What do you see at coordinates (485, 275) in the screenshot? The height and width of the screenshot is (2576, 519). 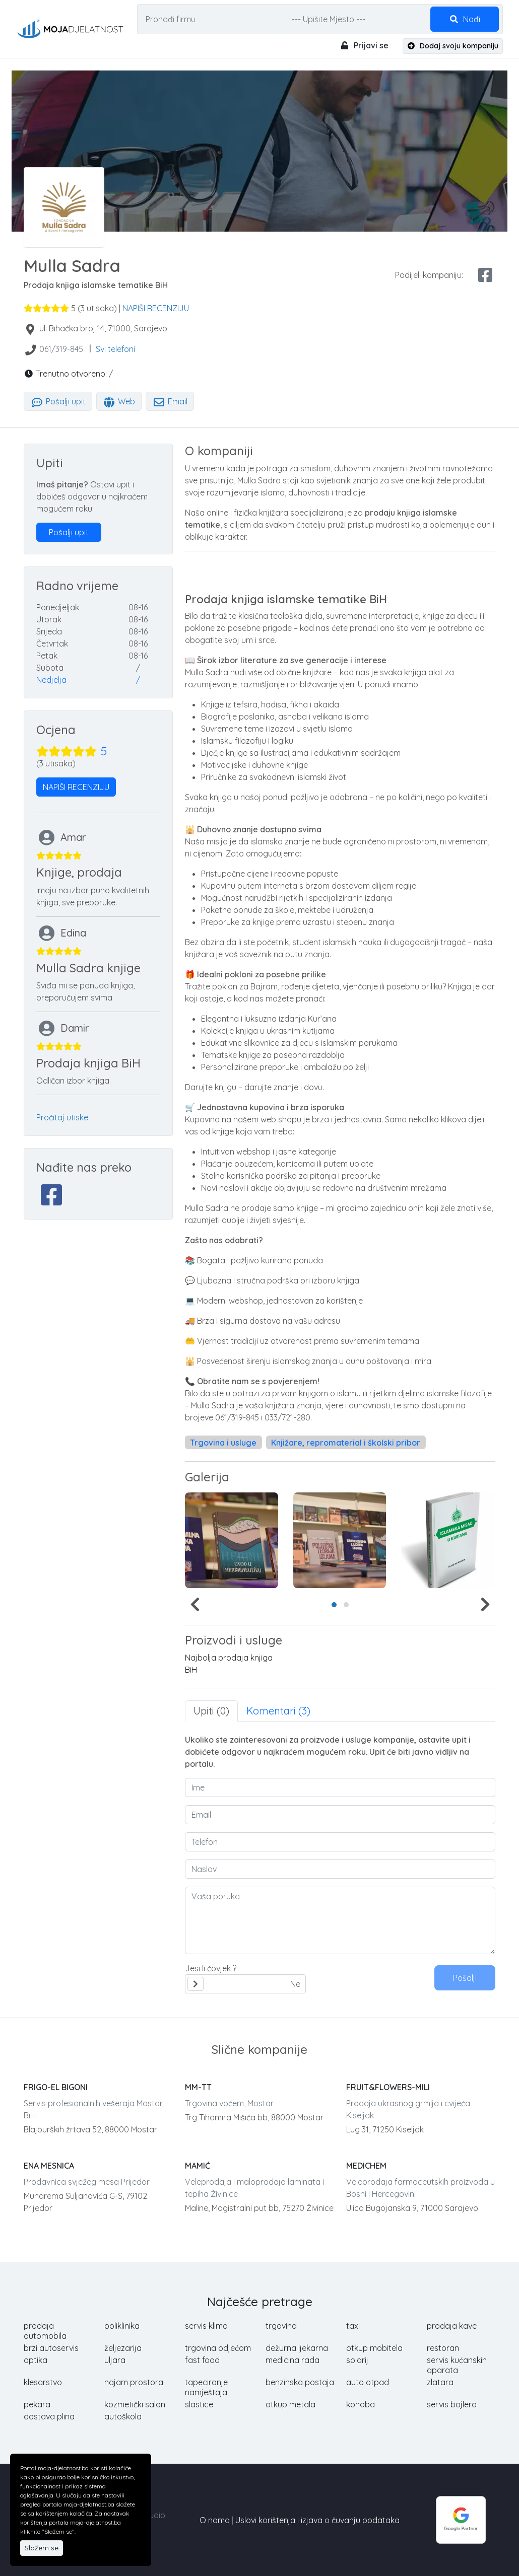 I see `[facebook share]` at bounding box center [485, 275].